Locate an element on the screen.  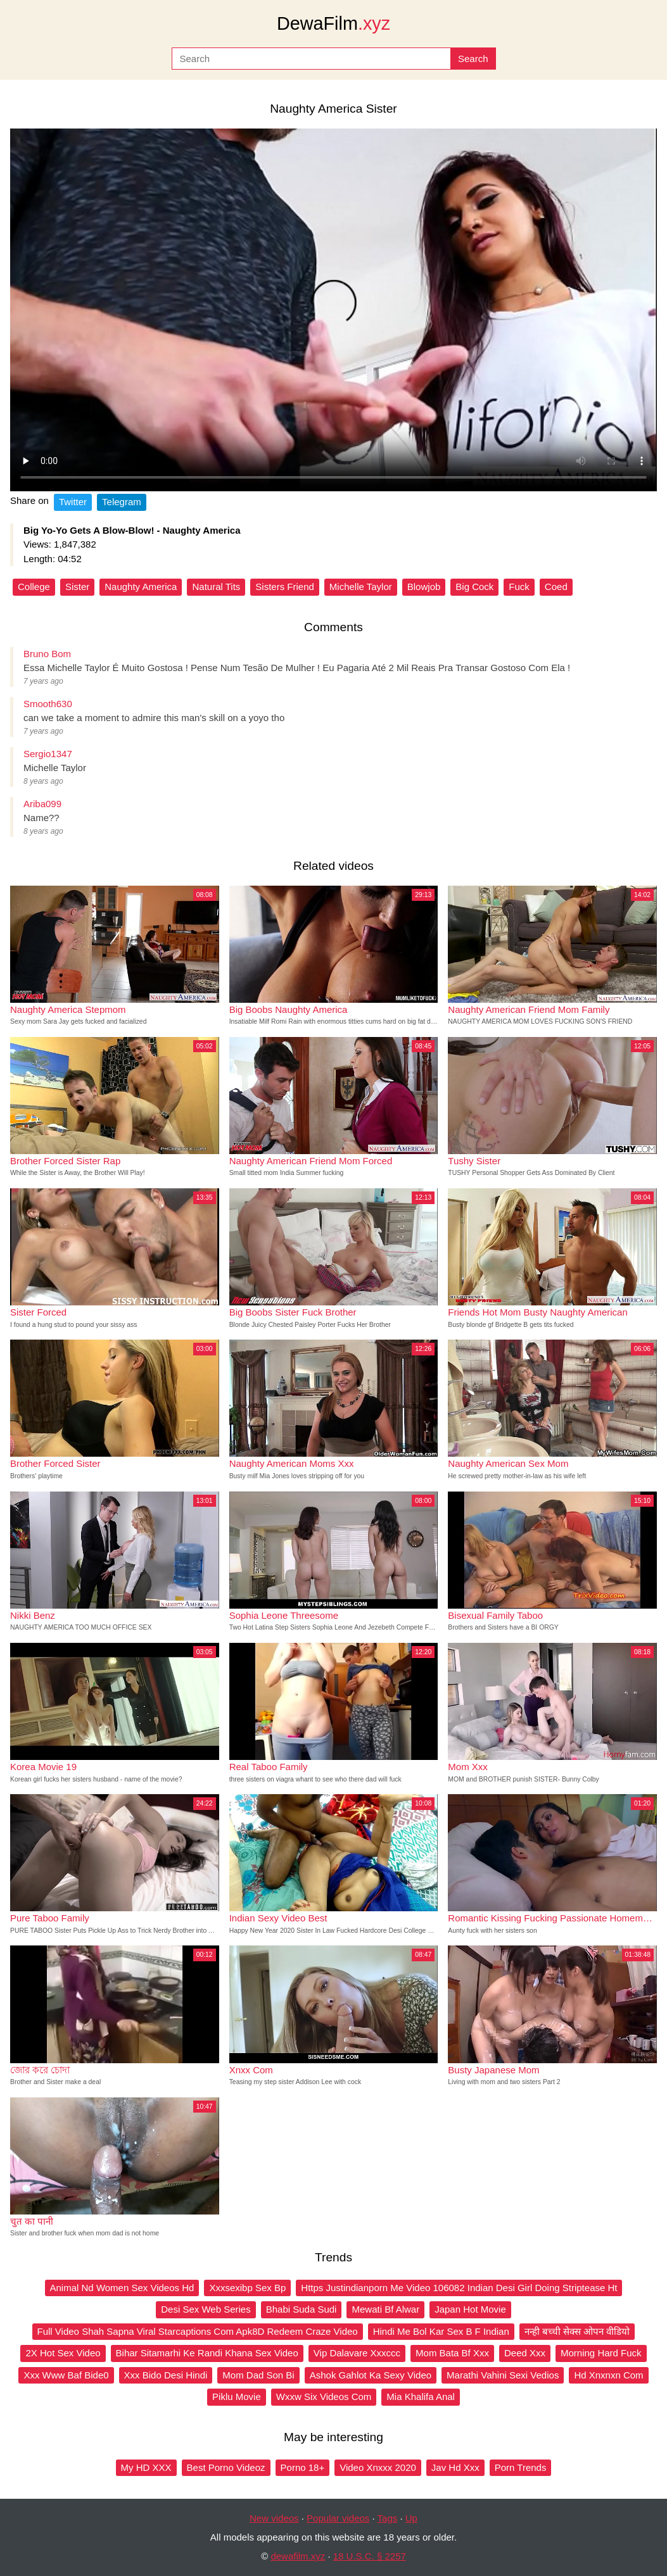
Sister is located at coordinates (77, 586).